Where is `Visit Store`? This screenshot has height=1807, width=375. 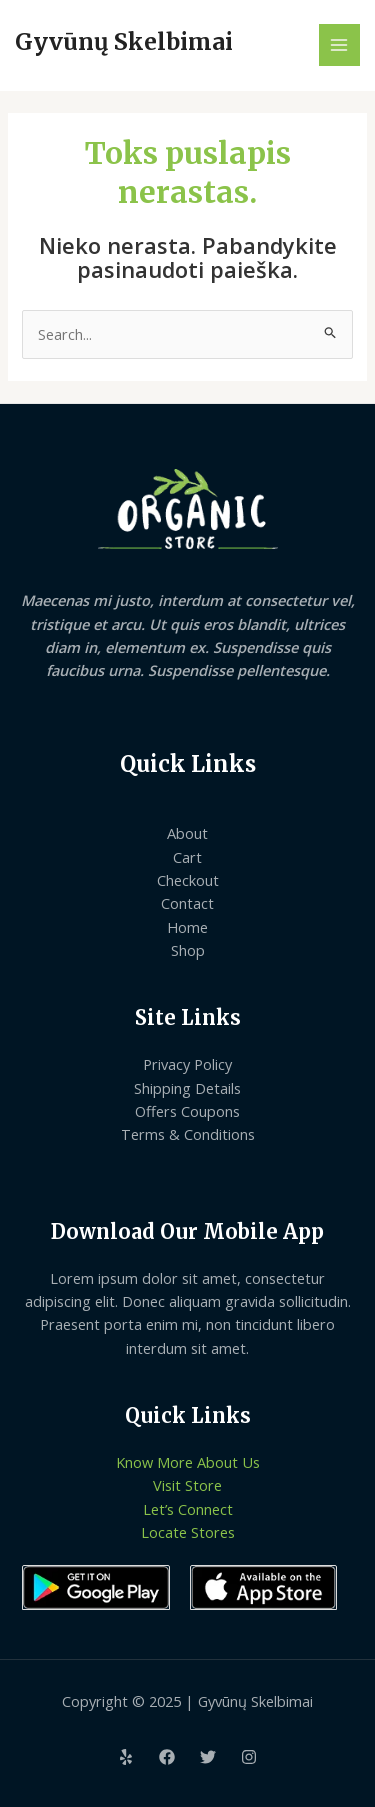 Visit Store is located at coordinates (187, 1485).